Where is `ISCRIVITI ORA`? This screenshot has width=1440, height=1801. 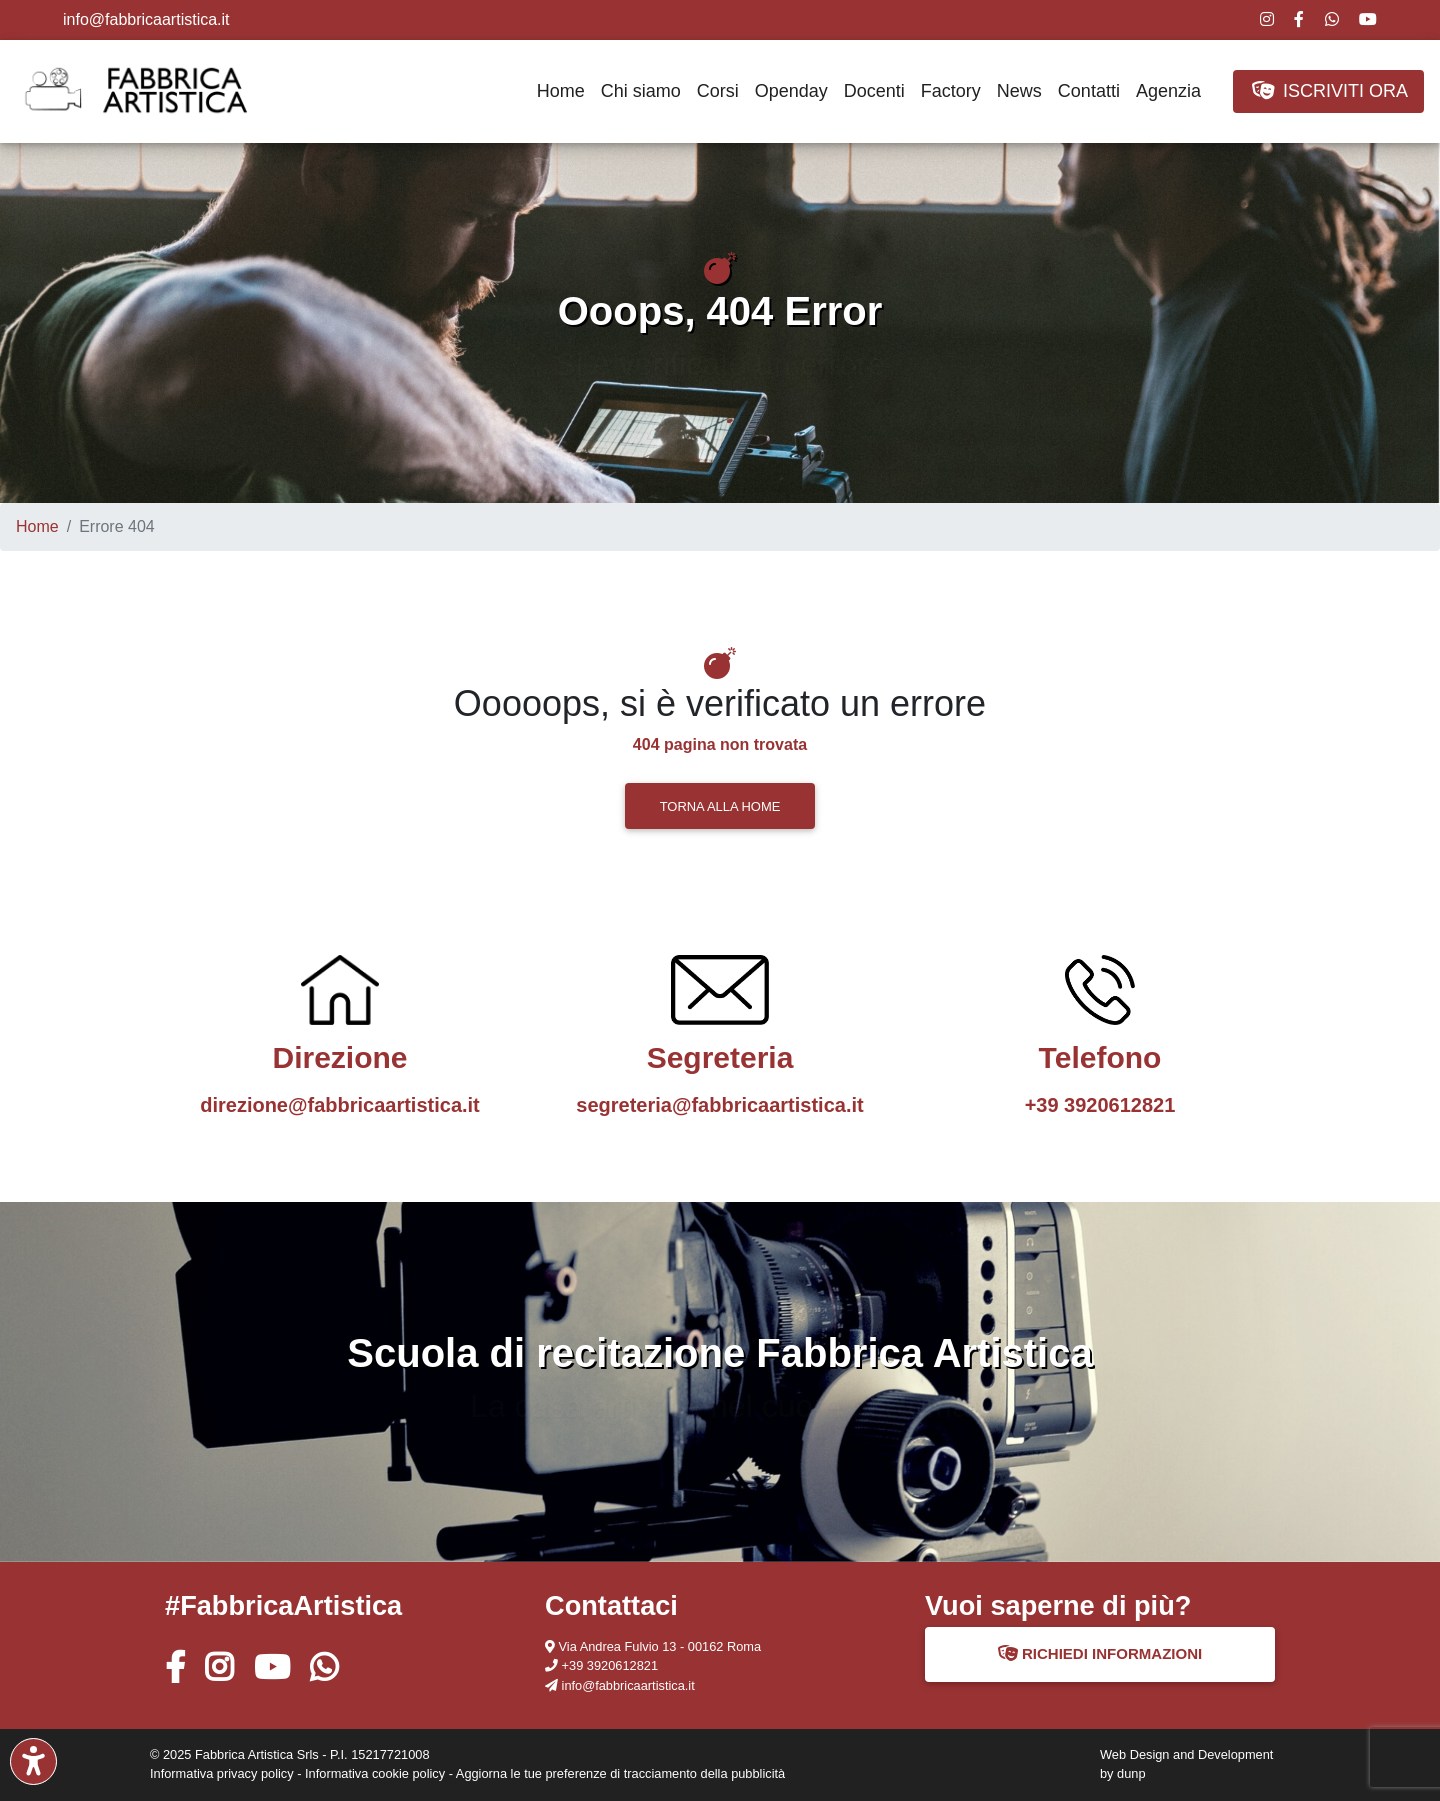
ISCRIVITI ORA is located at coordinates (1328, 91).